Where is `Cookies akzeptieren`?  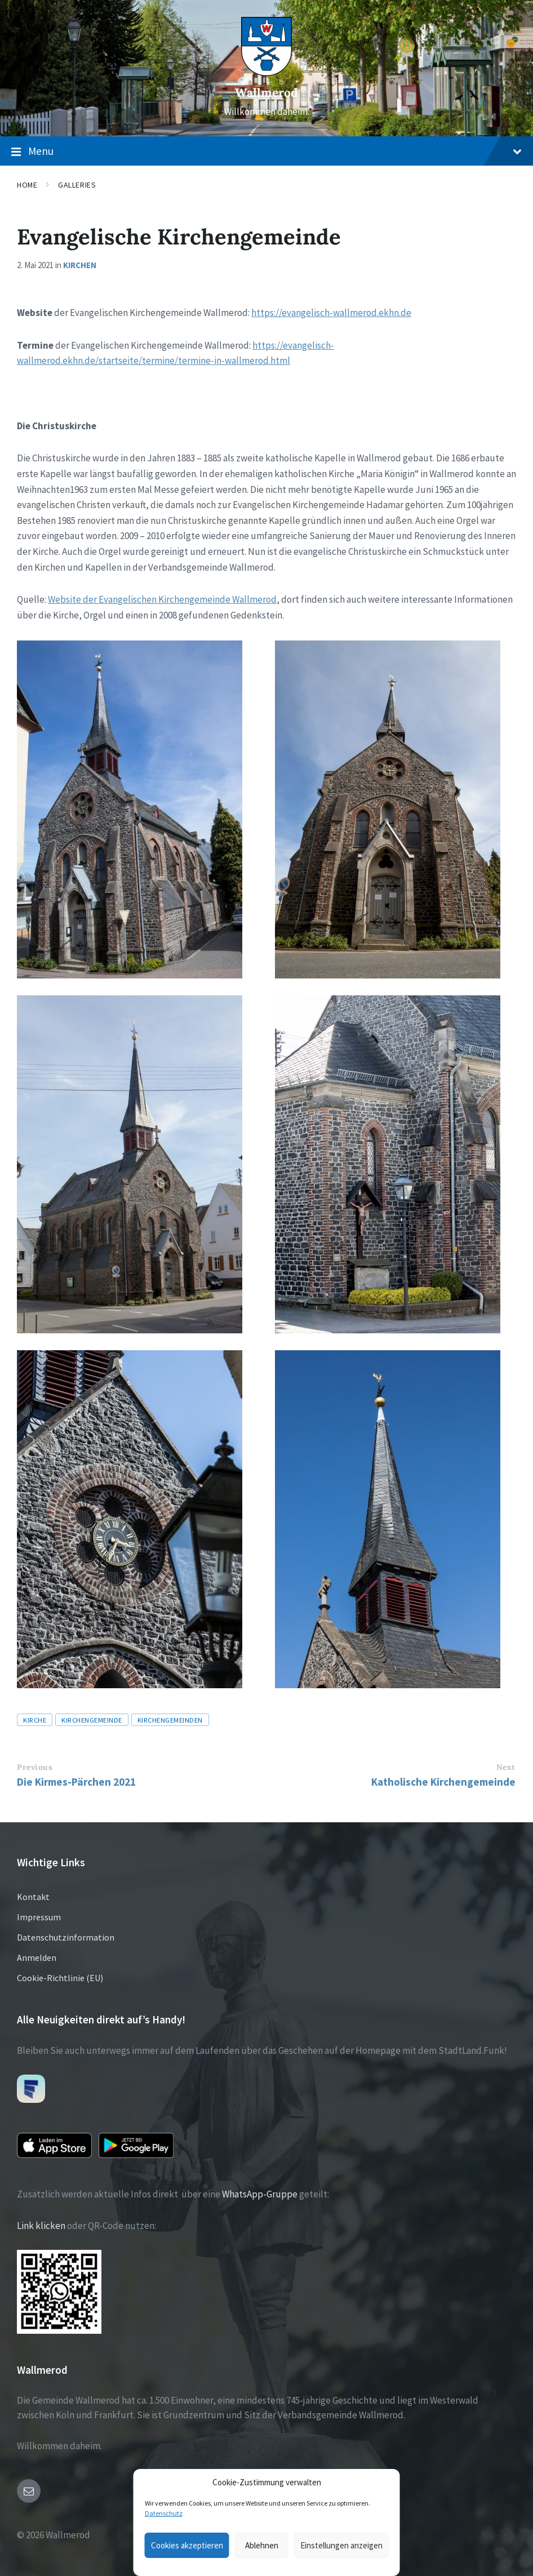 Cookies akzeptieren is located at coordinates (187, 2545).